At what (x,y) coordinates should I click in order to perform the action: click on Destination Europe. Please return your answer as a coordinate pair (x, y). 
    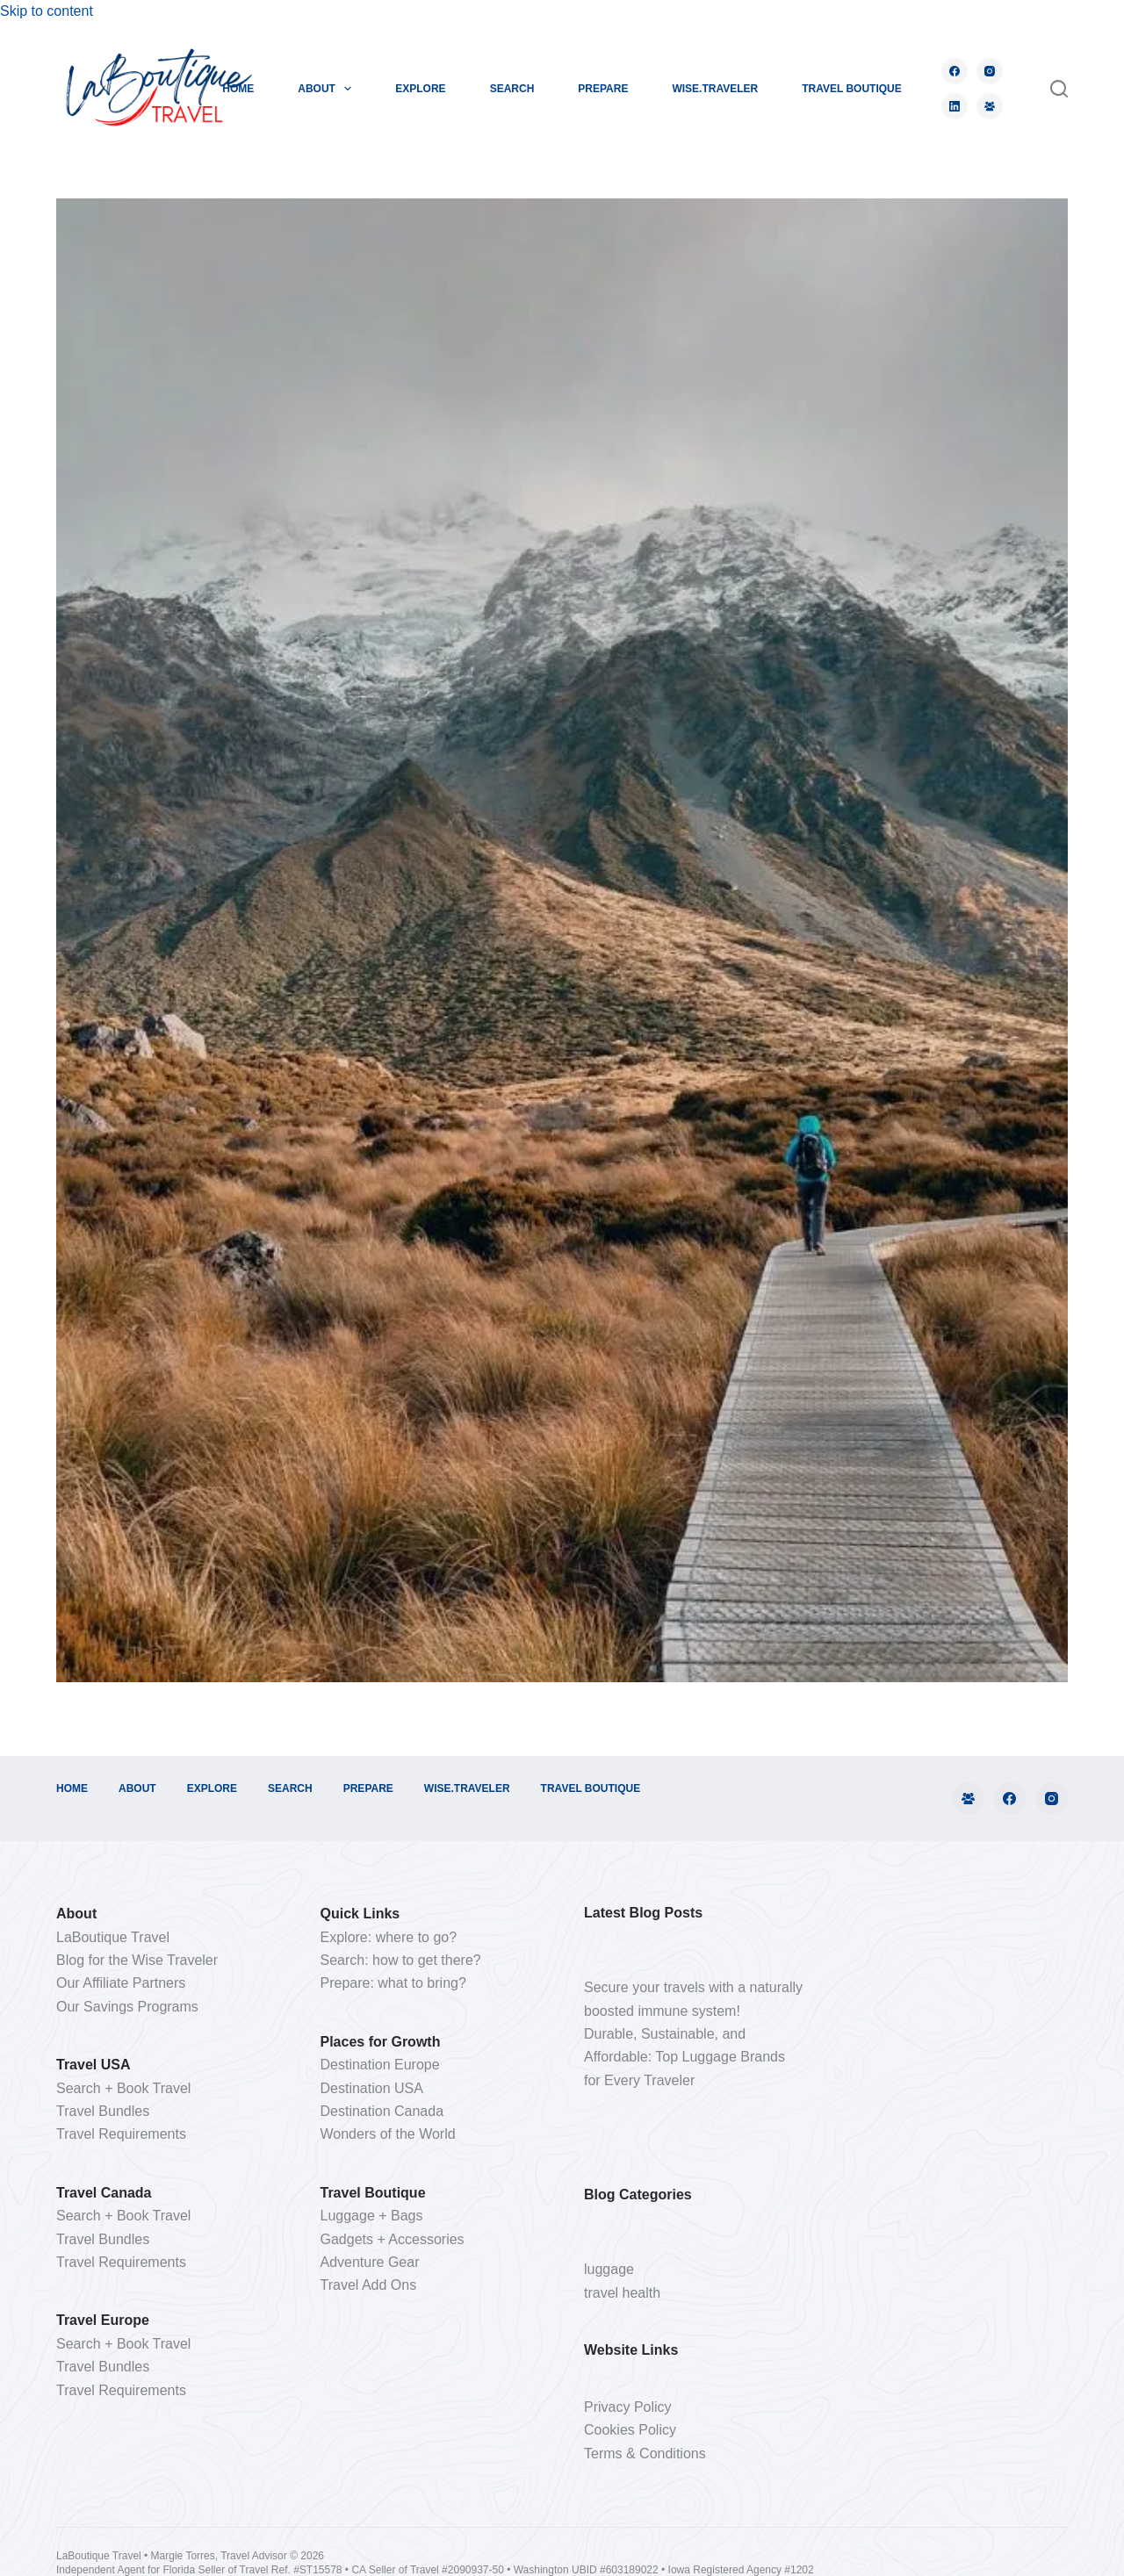
    Looking at the image, I should click on (380, 2064).